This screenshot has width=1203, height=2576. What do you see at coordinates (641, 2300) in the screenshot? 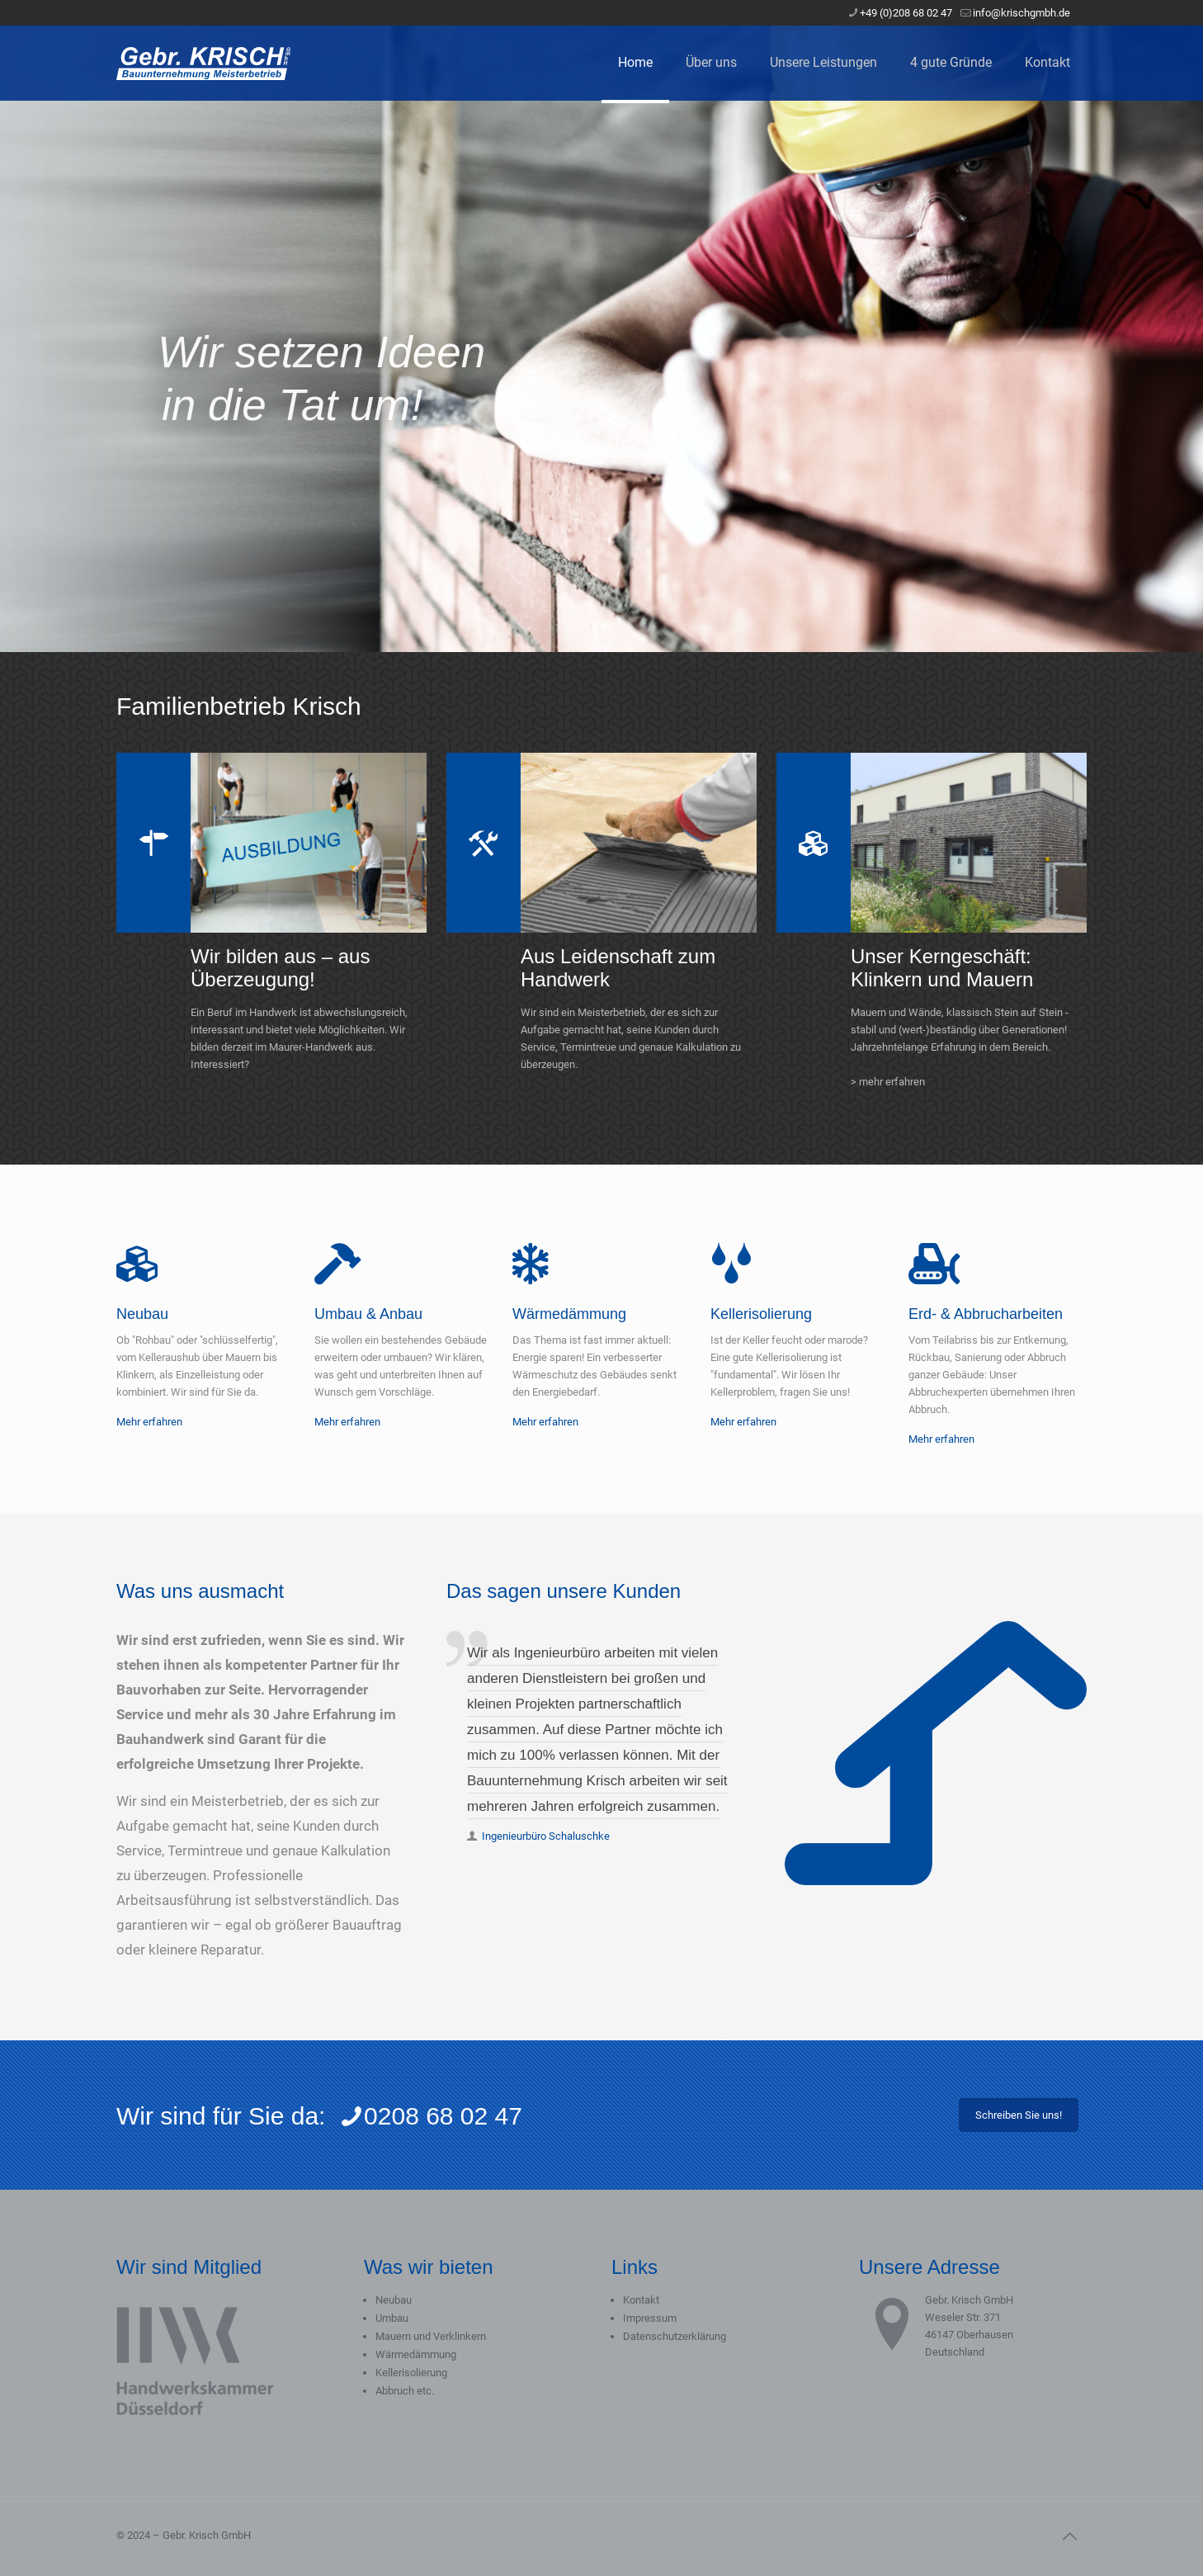
I see `Kontakt` at bounding box center [641, 2300].